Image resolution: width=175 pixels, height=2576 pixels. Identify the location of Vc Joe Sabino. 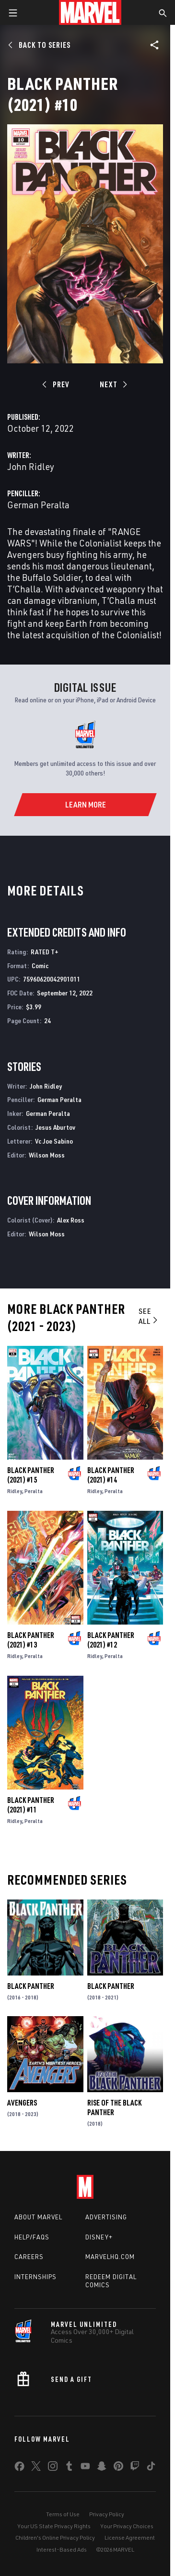
(54, 1141).